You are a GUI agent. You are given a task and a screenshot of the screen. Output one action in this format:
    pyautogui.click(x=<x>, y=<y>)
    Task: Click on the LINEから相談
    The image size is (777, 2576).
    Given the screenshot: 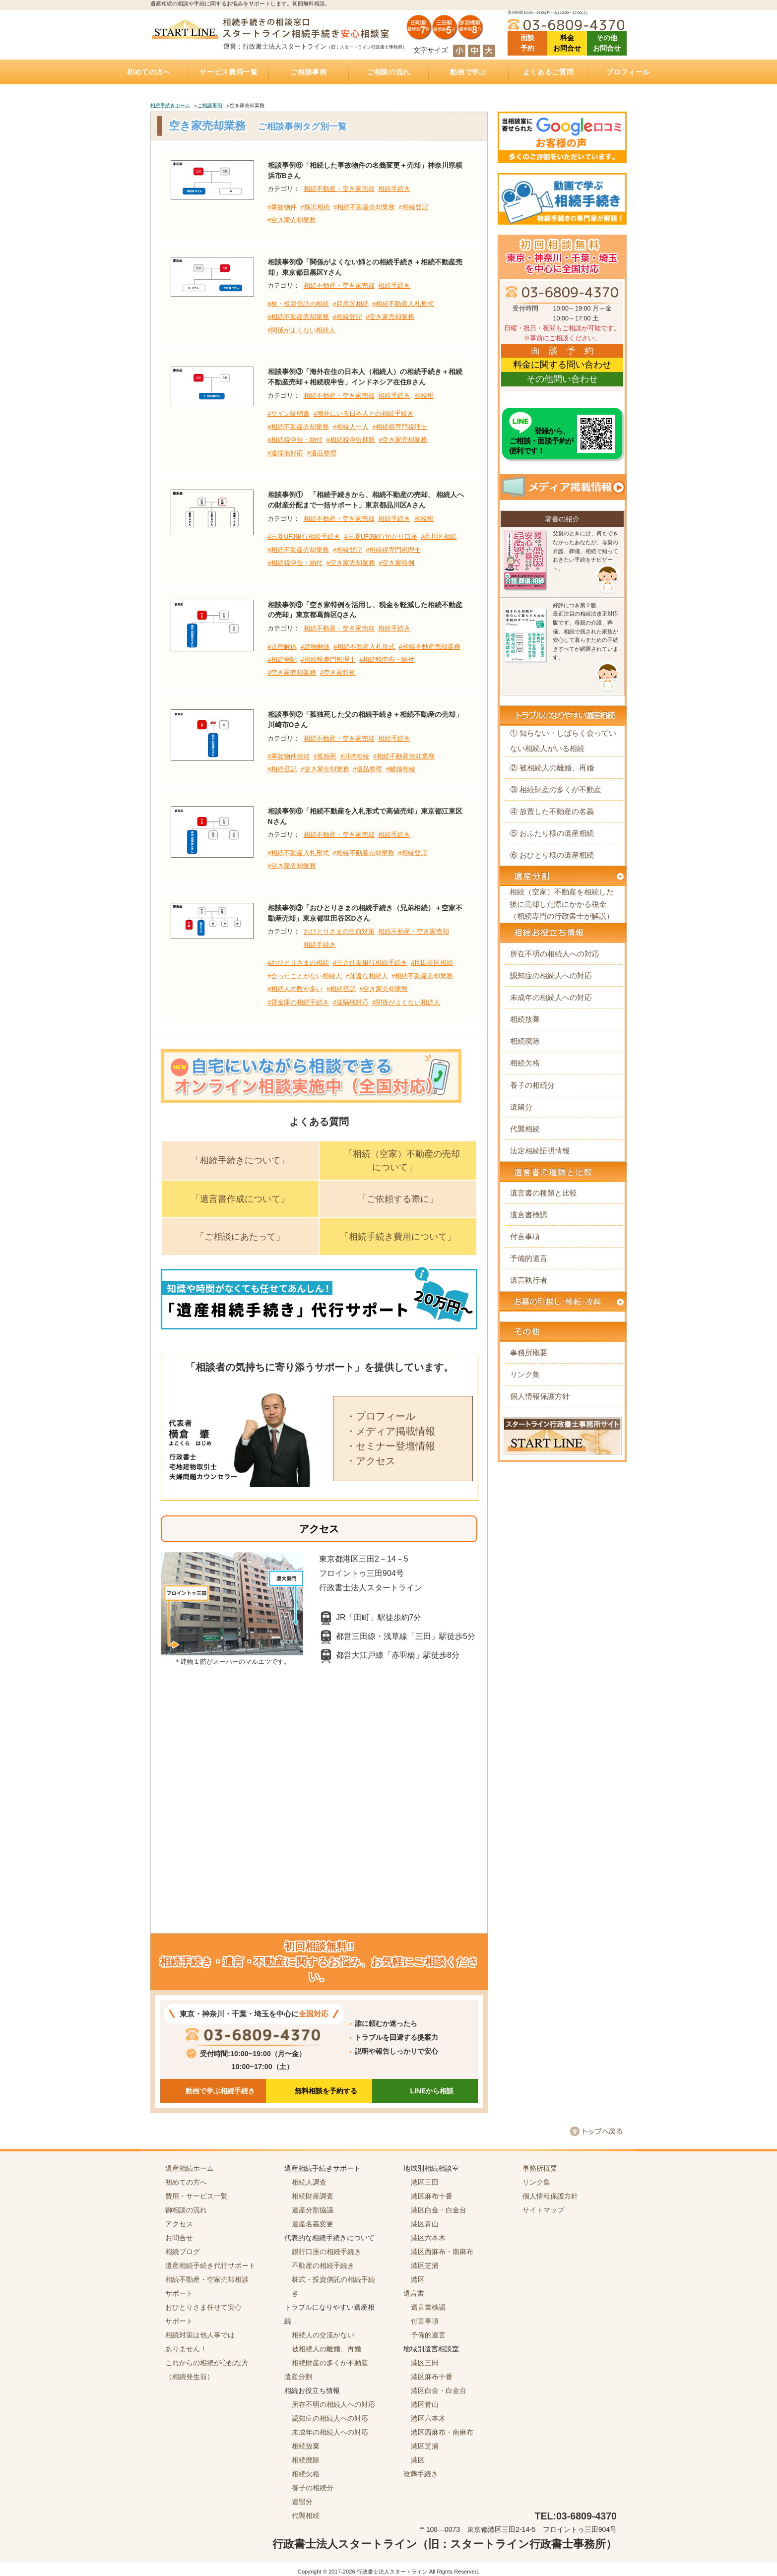 What is the action you would take?
    pyautogui.click(x=431, y=2091)
    